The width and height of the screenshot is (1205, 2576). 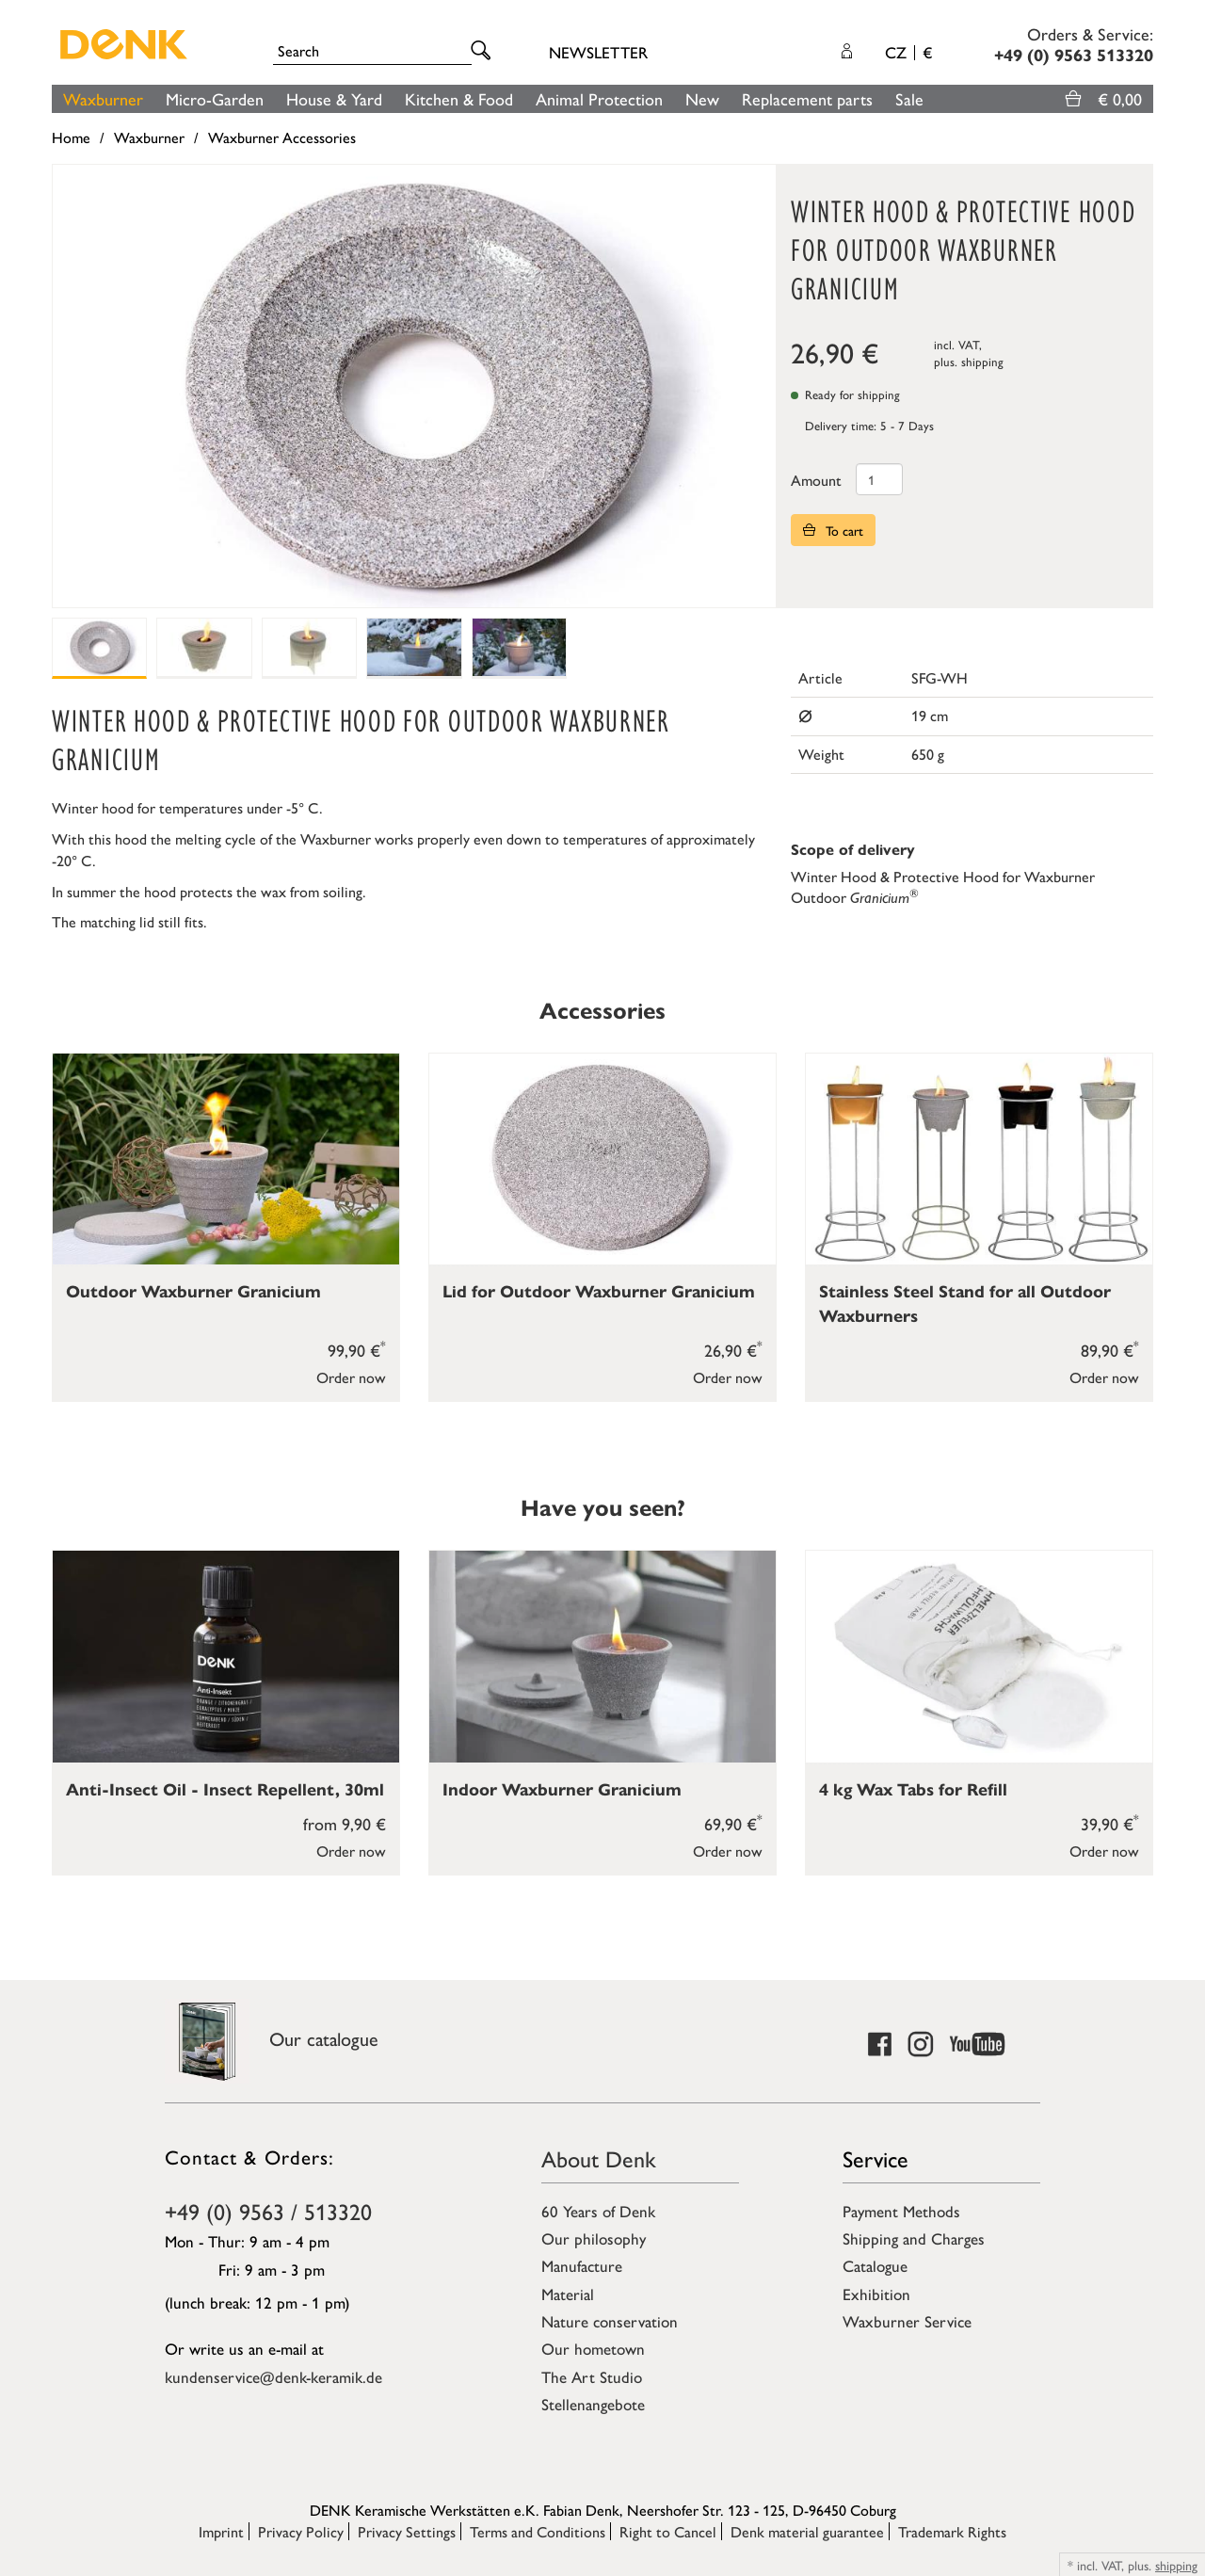 What do you see at coordinates (908, 51) in the screenshot?
I see `CZ` at bounding box center [908, 51].